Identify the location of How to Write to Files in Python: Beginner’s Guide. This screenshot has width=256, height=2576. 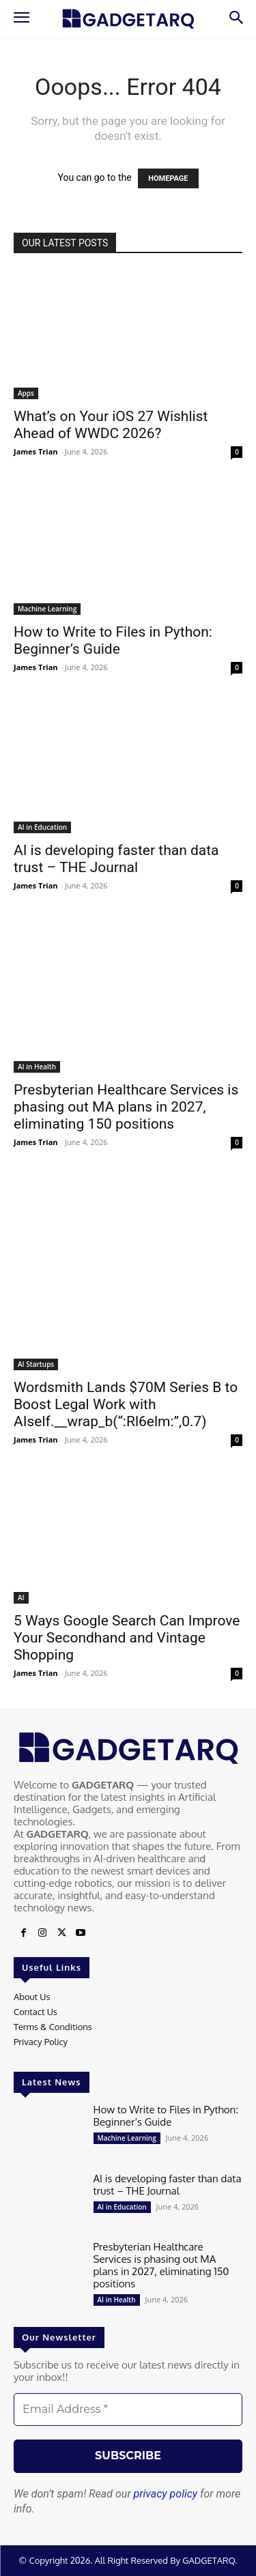
(113, 640).